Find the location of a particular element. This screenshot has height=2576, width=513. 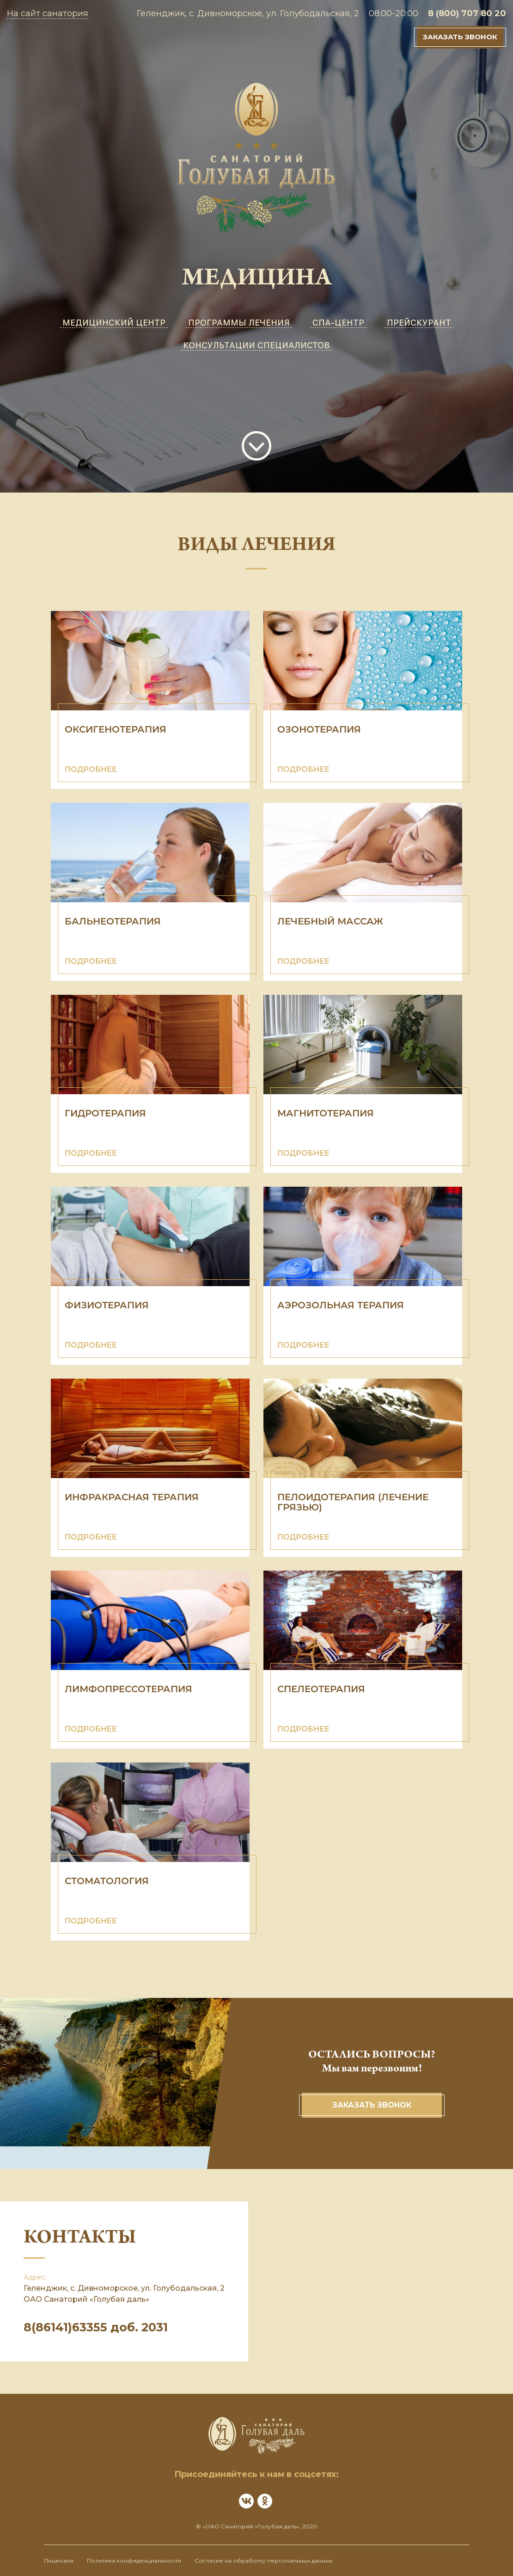

МЕДИЦИНСКИЙ ЦЕНТР is located at coordinates (113, 322).